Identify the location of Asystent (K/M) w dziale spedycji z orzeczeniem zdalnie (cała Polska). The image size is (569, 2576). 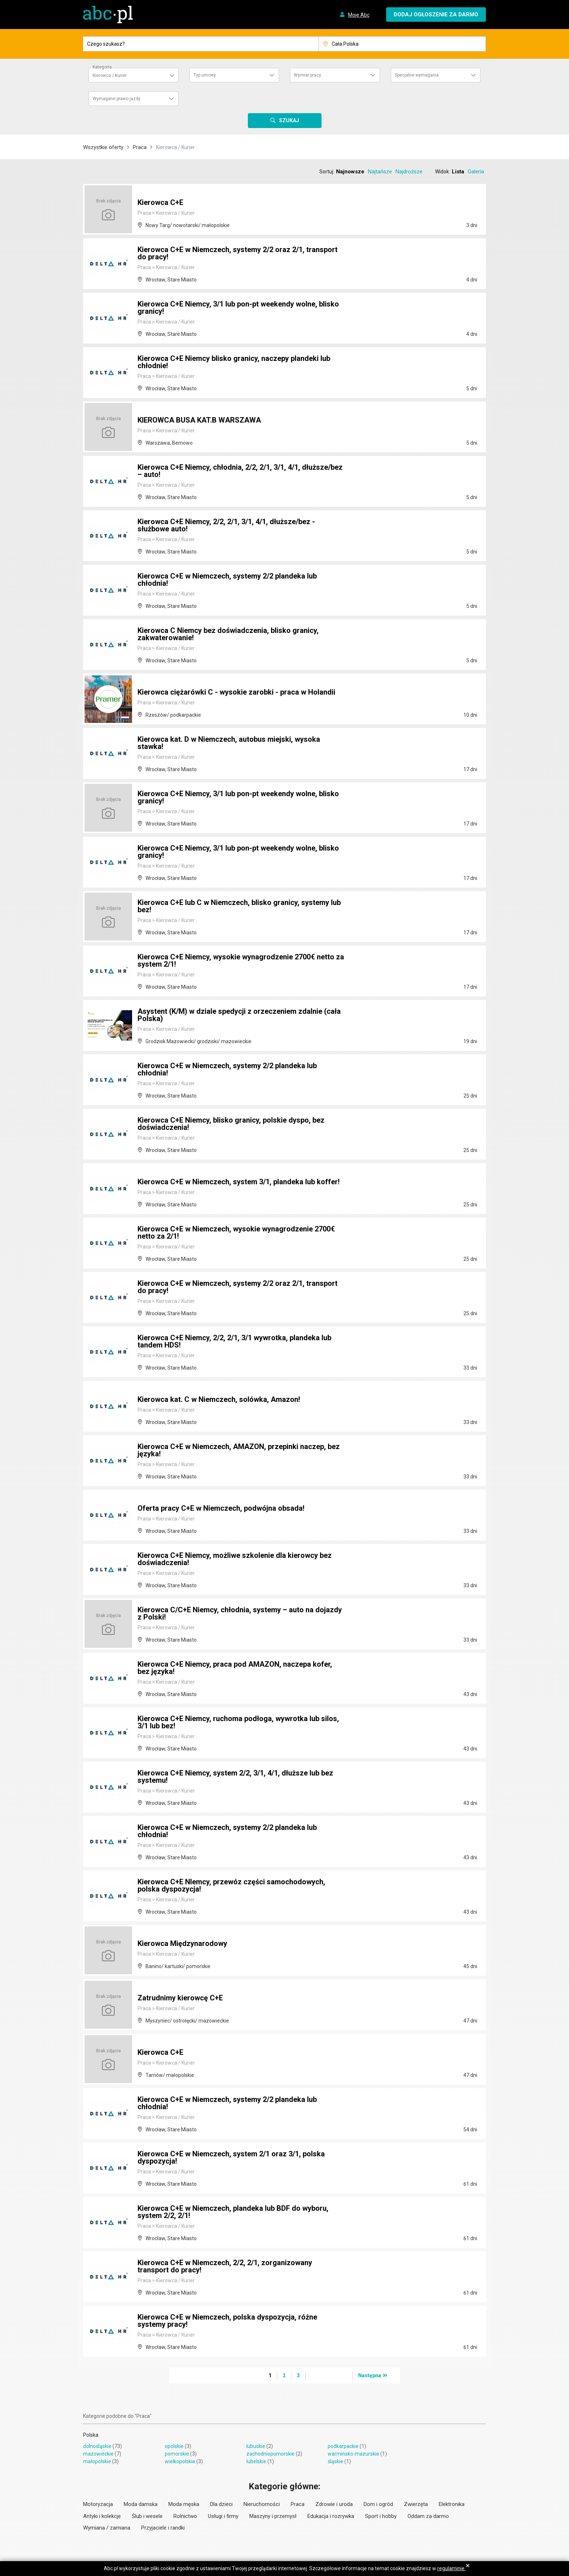
(239, 1015).